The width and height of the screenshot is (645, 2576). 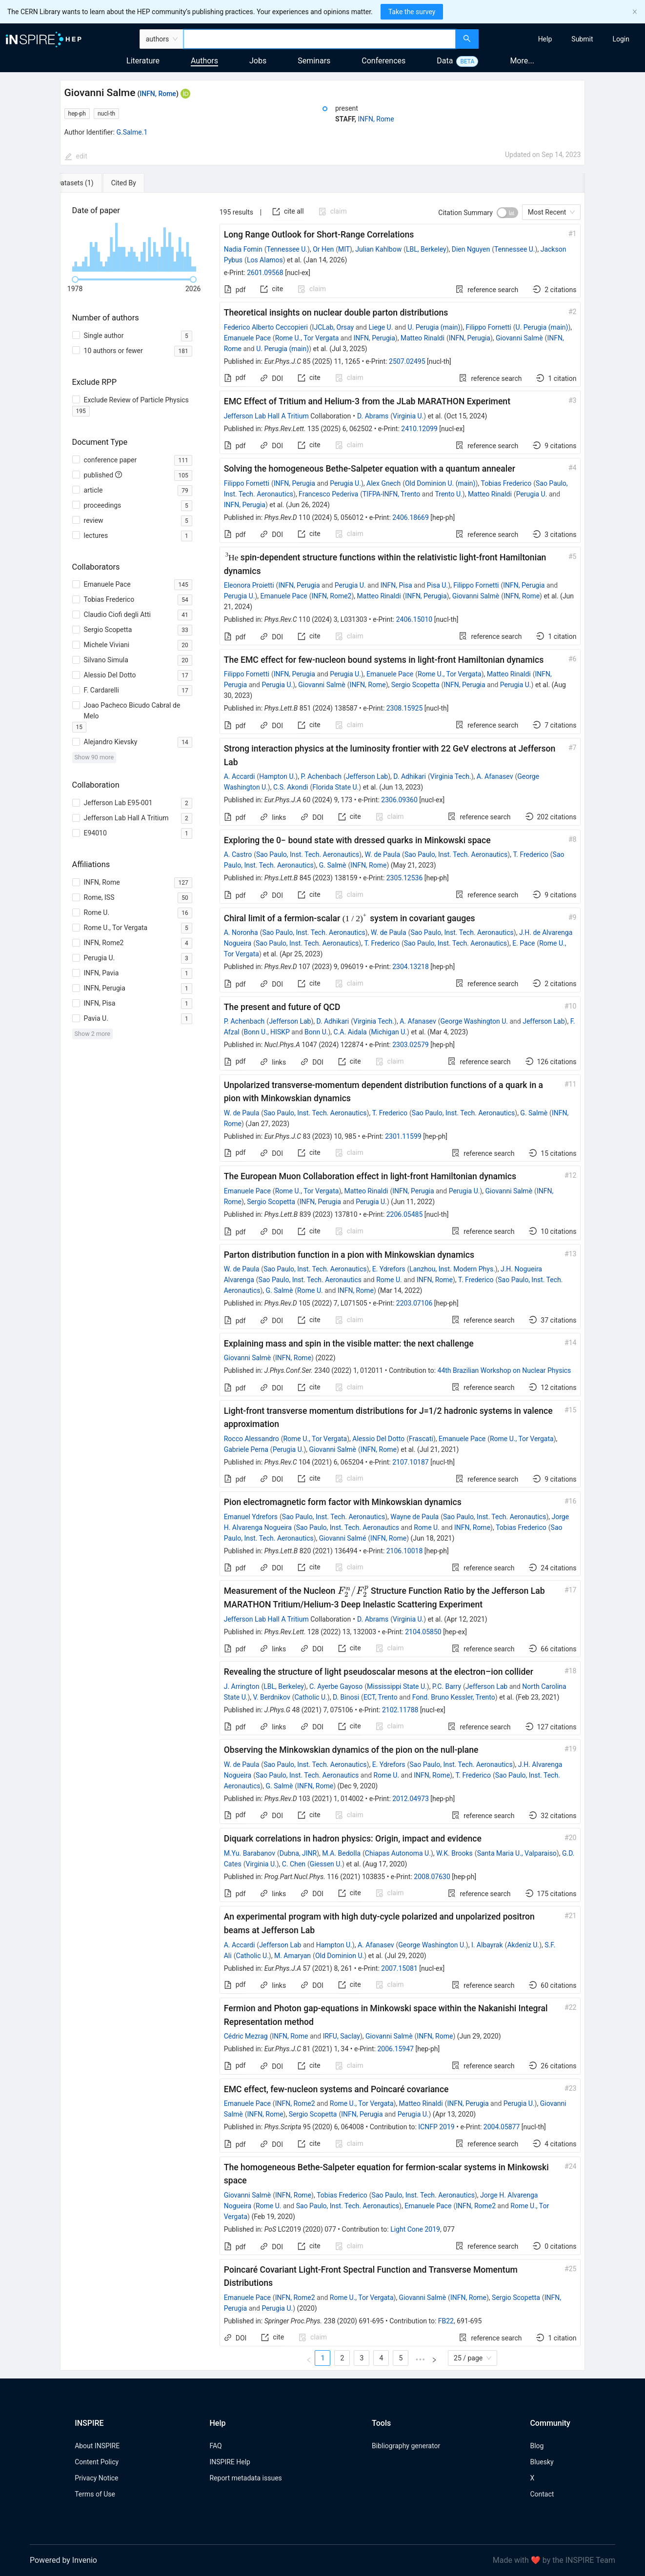 What do you see at coordinates (332, 596) in the screenshot?
I see `INFN, Rome2` at bounding box center [332, 596].